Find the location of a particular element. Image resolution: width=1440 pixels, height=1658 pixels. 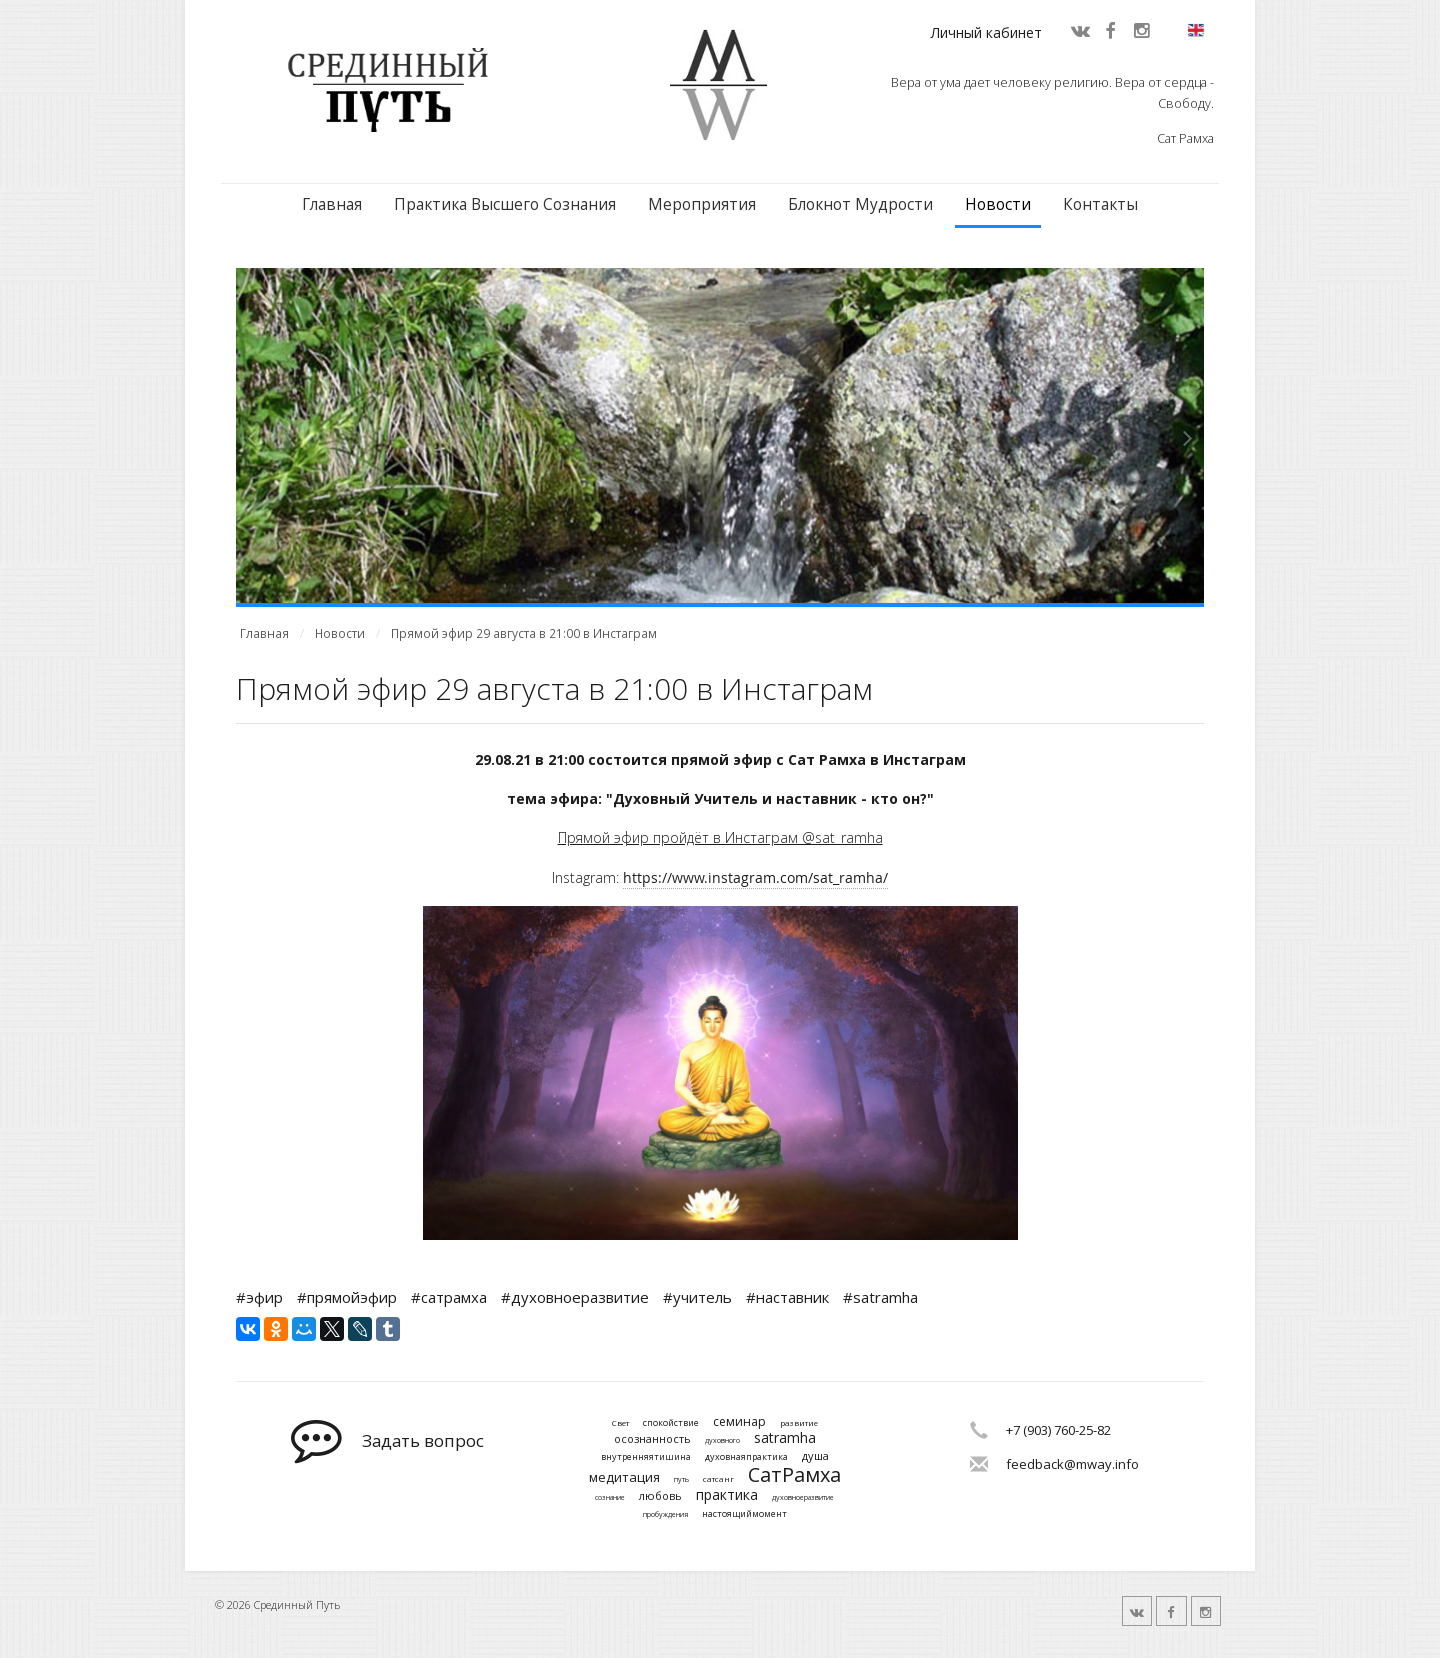

#satramha is located at coordinates (880, 1297).